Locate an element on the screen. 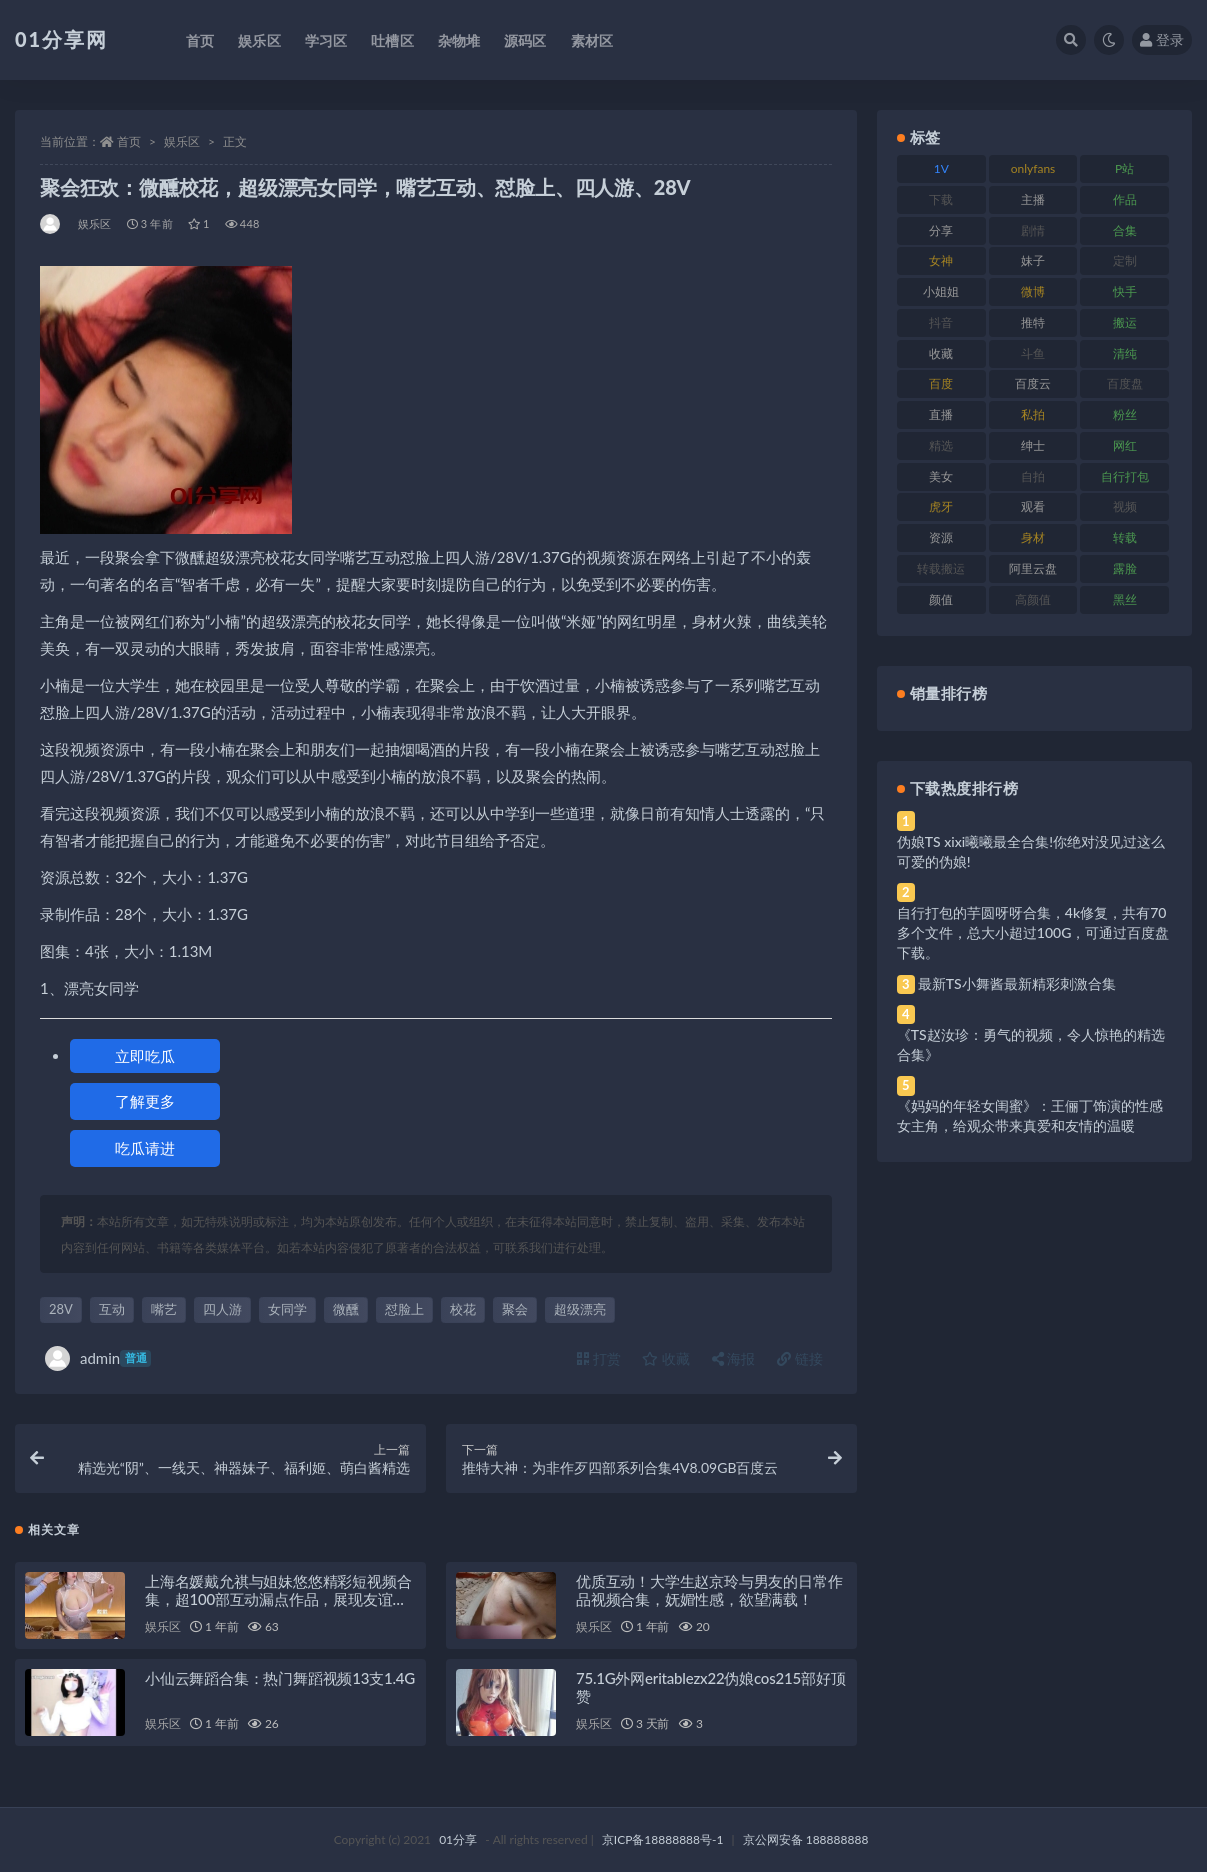  onlyfans [onlyfans (118 项)] is located at coordinates (1033, 168).